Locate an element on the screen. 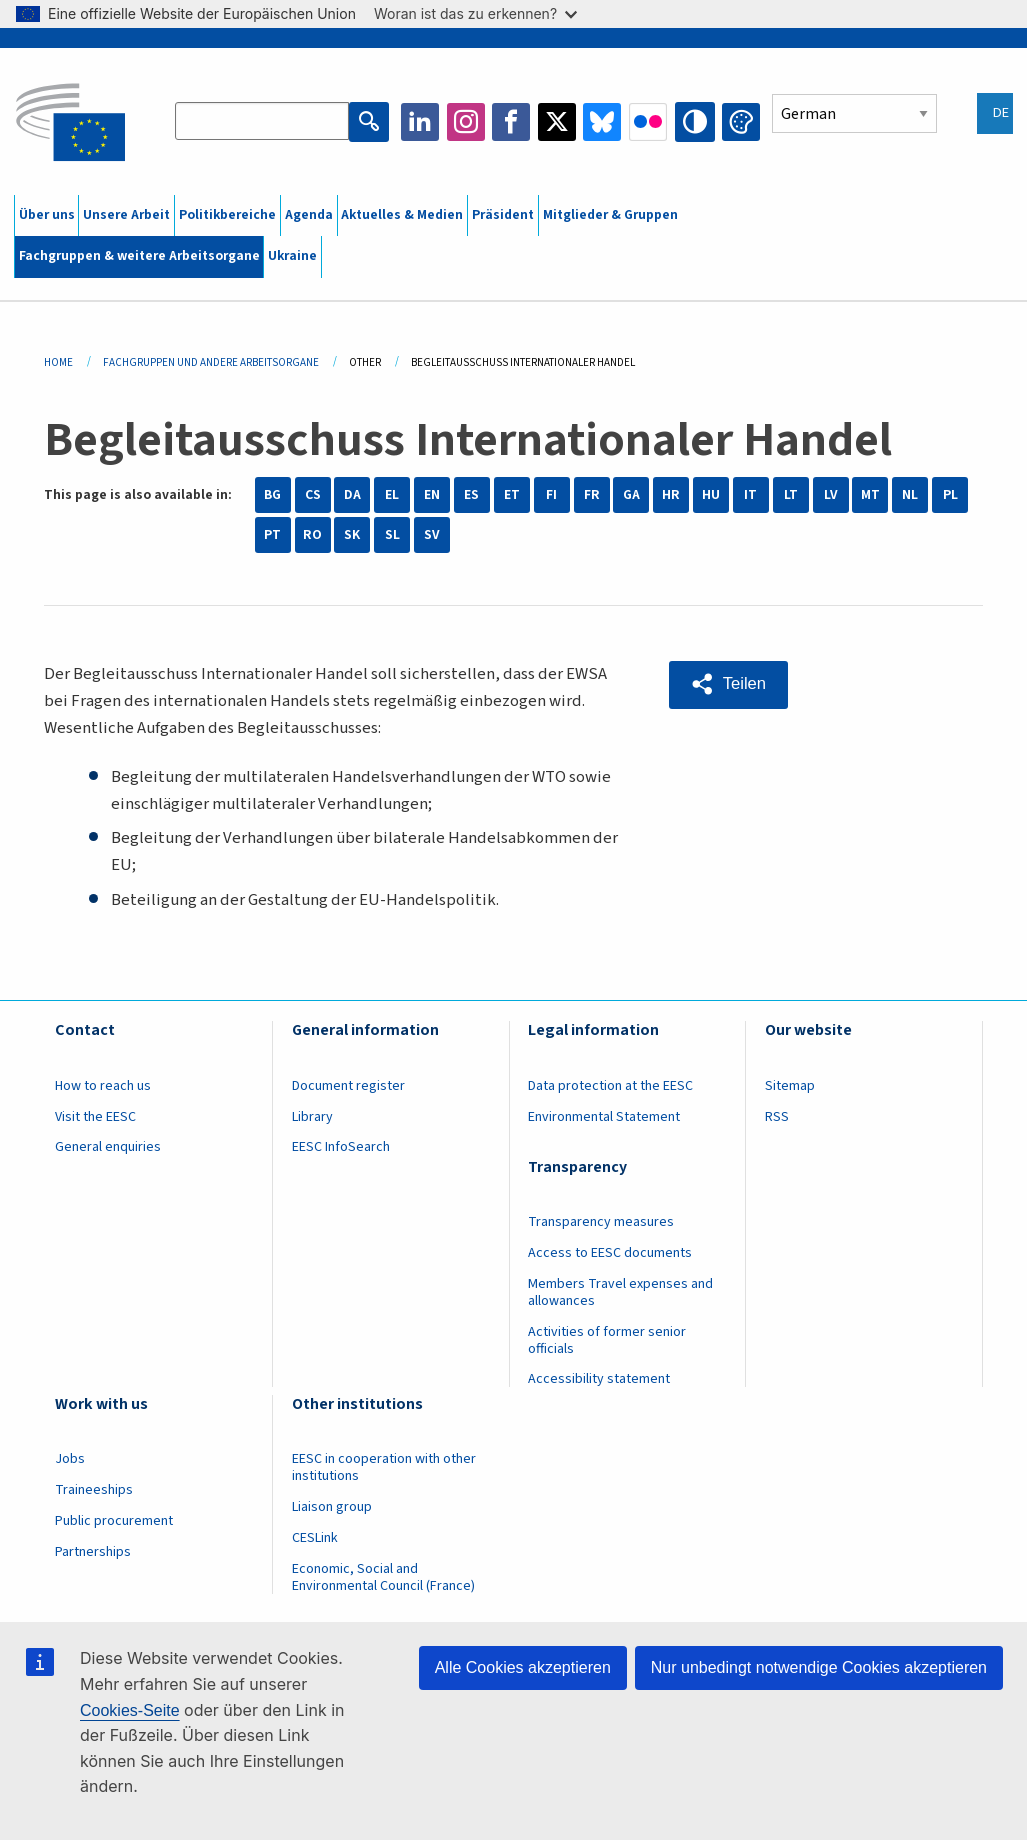 The height and width of the screenshot is (1840, 1027). EL is located at coordinates (392, 495).